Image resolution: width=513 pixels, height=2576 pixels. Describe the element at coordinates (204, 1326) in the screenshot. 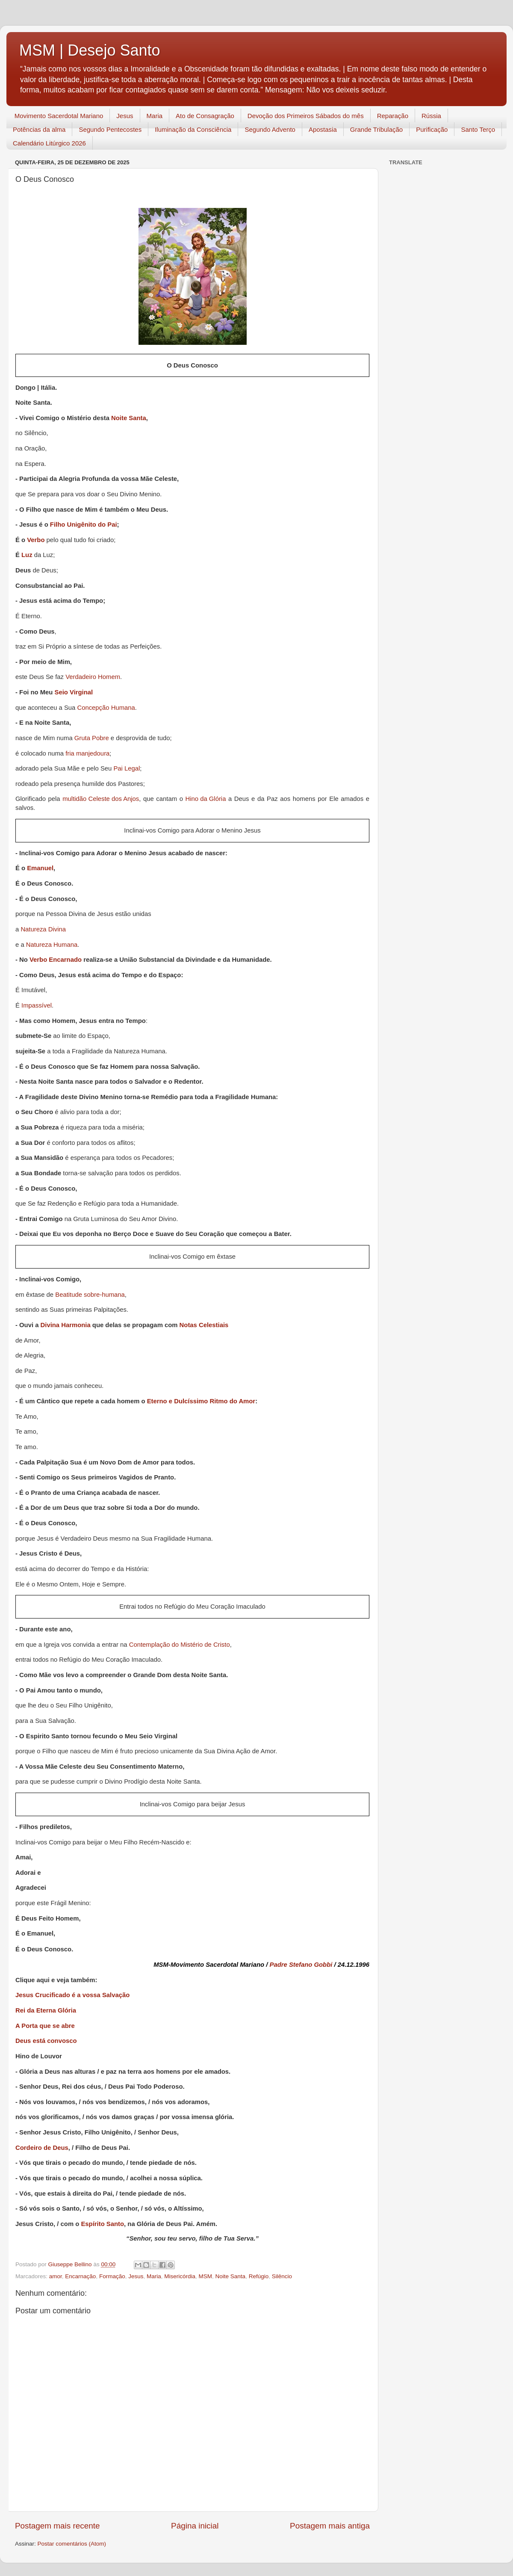

I see `Notas Celestiais` at that location.